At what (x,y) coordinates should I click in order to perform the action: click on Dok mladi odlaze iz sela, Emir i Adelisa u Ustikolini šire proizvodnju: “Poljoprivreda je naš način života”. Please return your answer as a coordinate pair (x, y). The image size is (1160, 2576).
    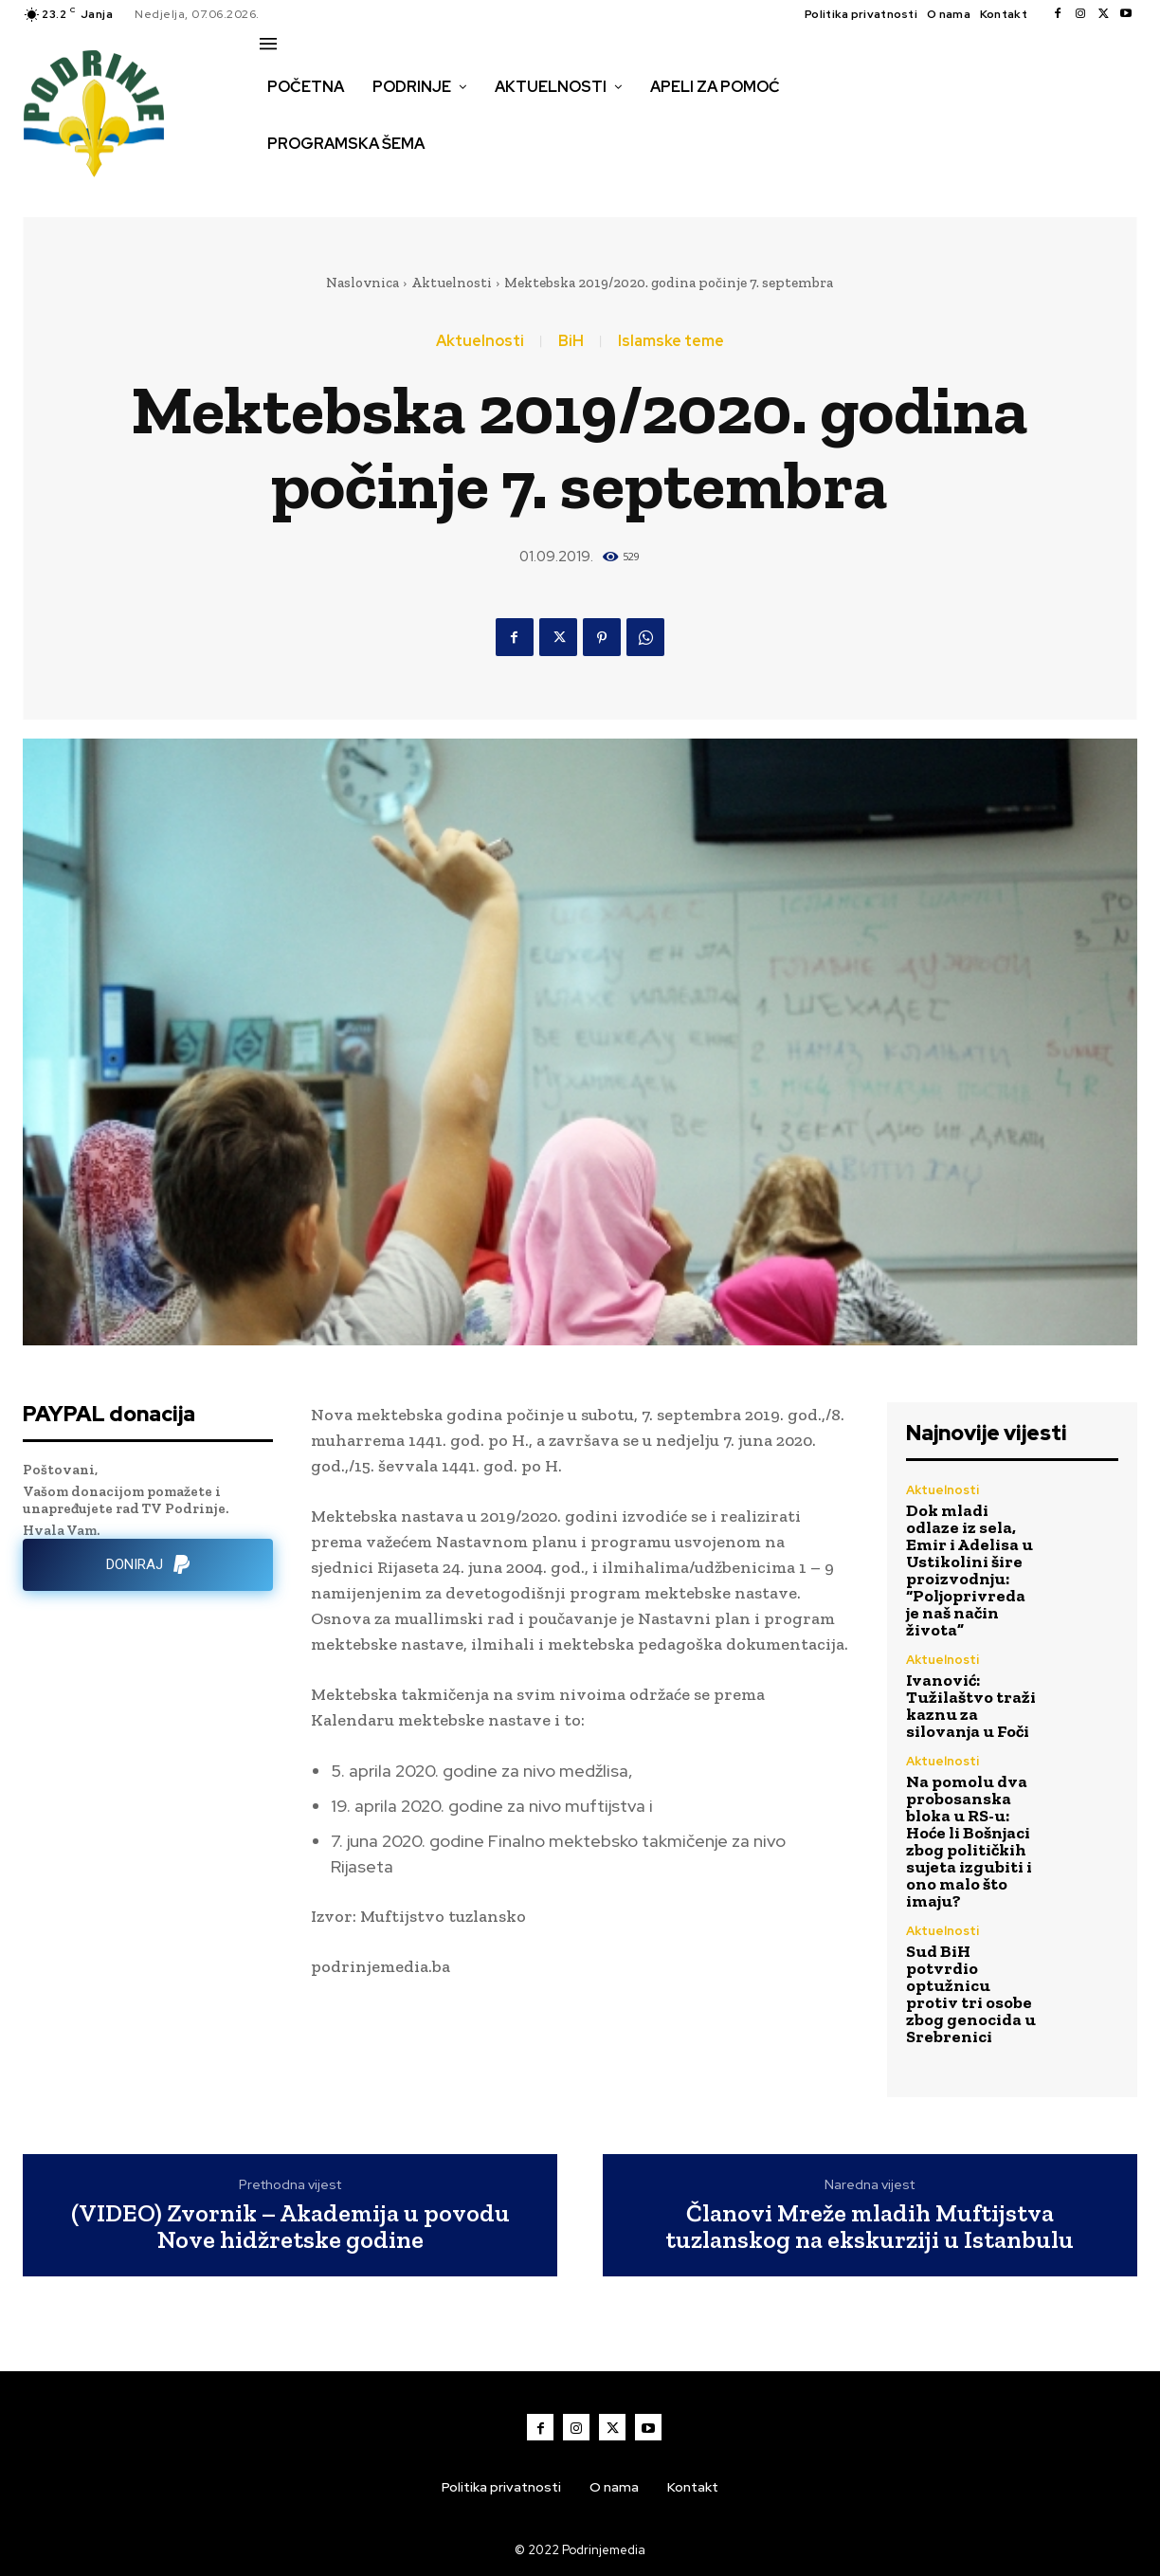
    Looking at the image, I should click on (969, 1570).